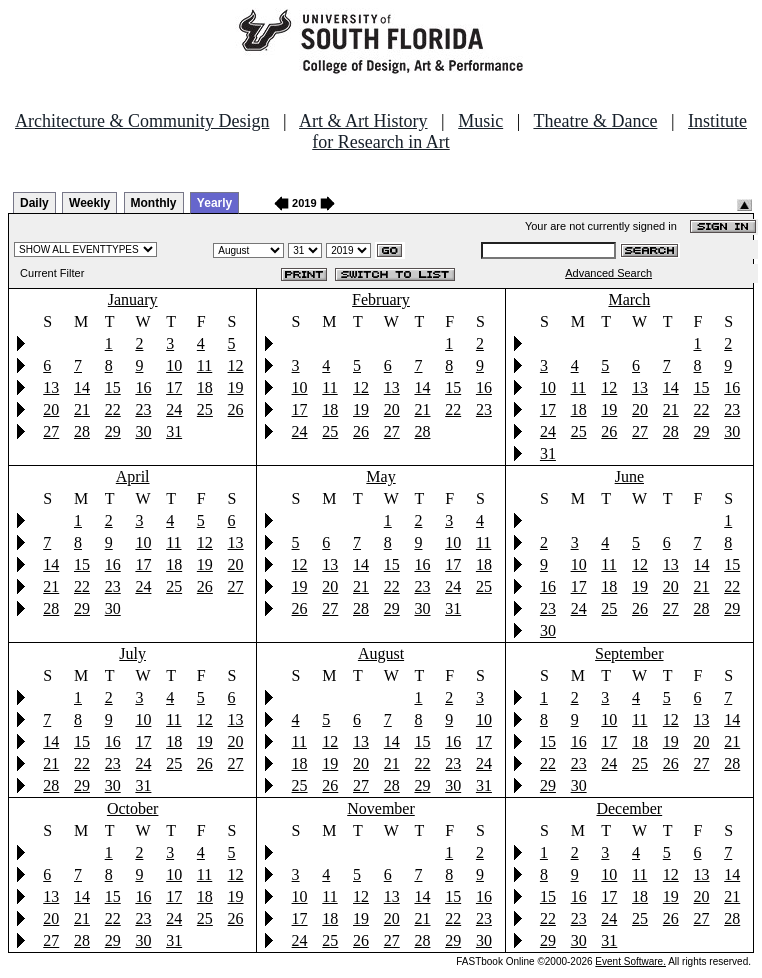 This screenshot has height=978, width=762. Describe the element at coordinates (34, 203) in the screenshot. I see `Daily` at that location.